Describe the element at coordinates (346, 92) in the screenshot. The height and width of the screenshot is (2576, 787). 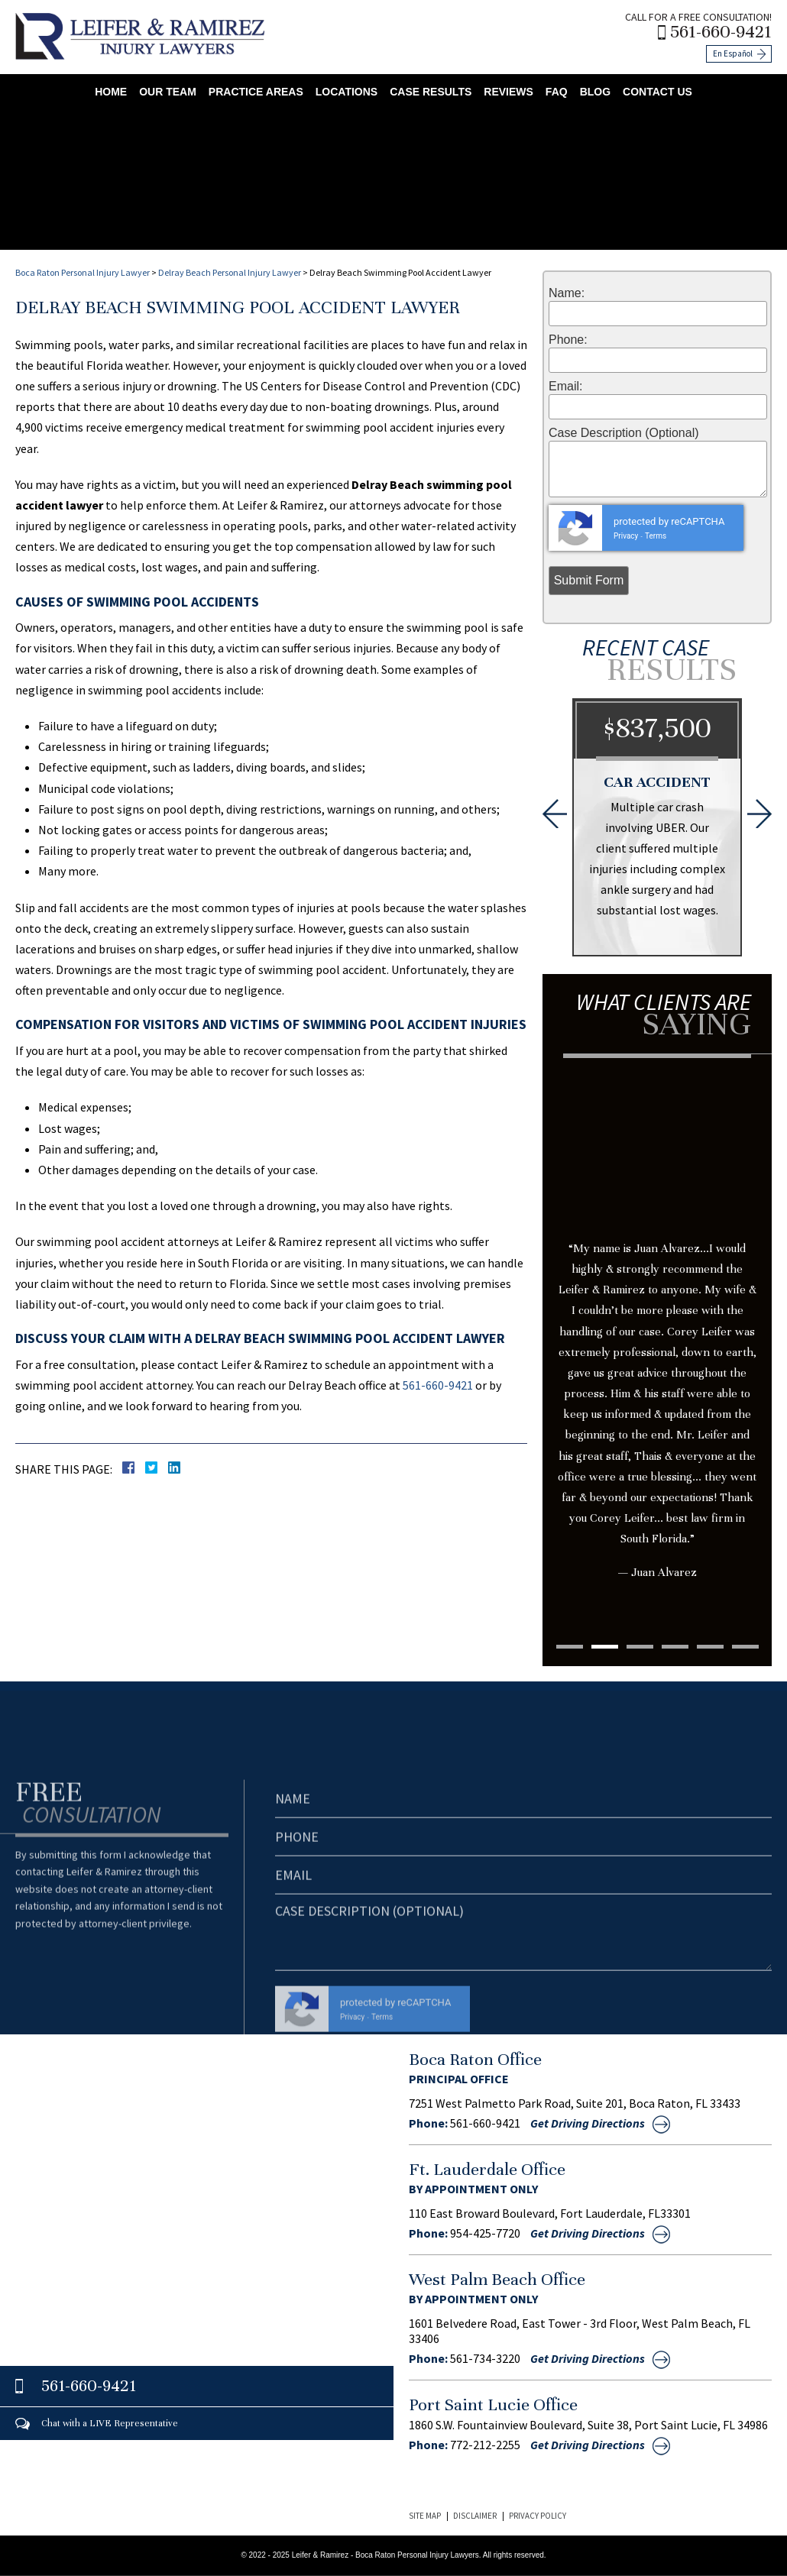
I see `Locations` at that location.